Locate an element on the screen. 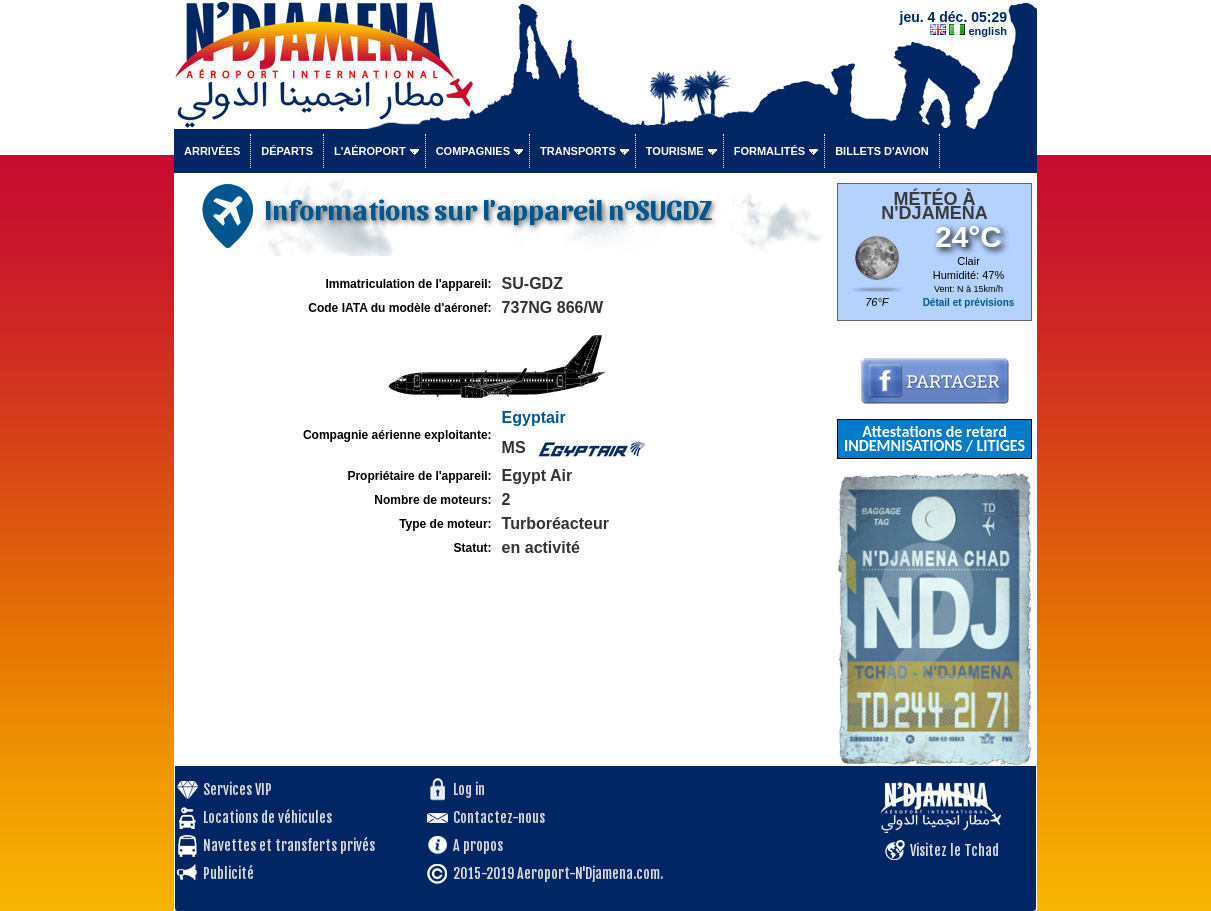 The height and width of the screenshot is (911, 1211). Contactez-nous is located at coordinates (499, 817).